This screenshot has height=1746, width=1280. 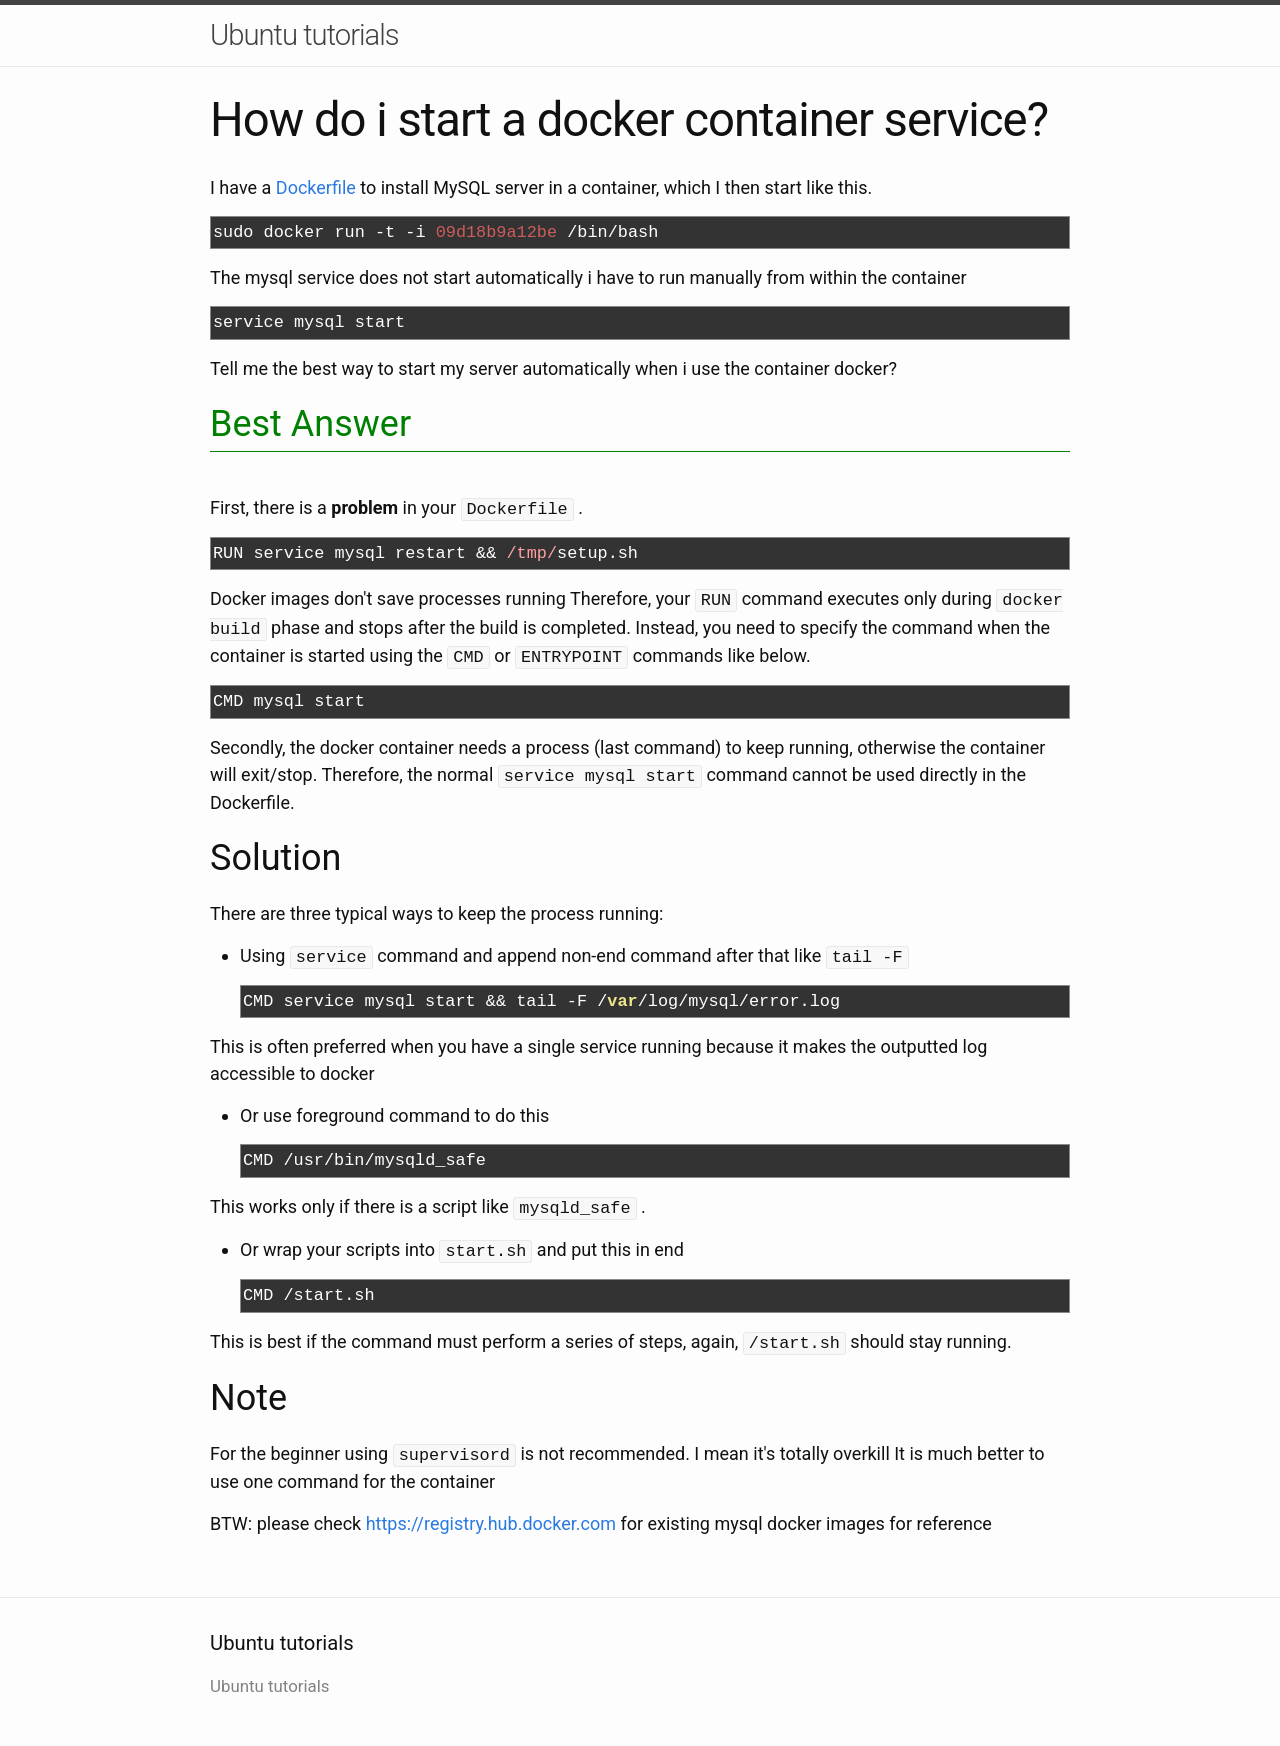 I want to click on Dockerfile, so click(x=316, y=187).